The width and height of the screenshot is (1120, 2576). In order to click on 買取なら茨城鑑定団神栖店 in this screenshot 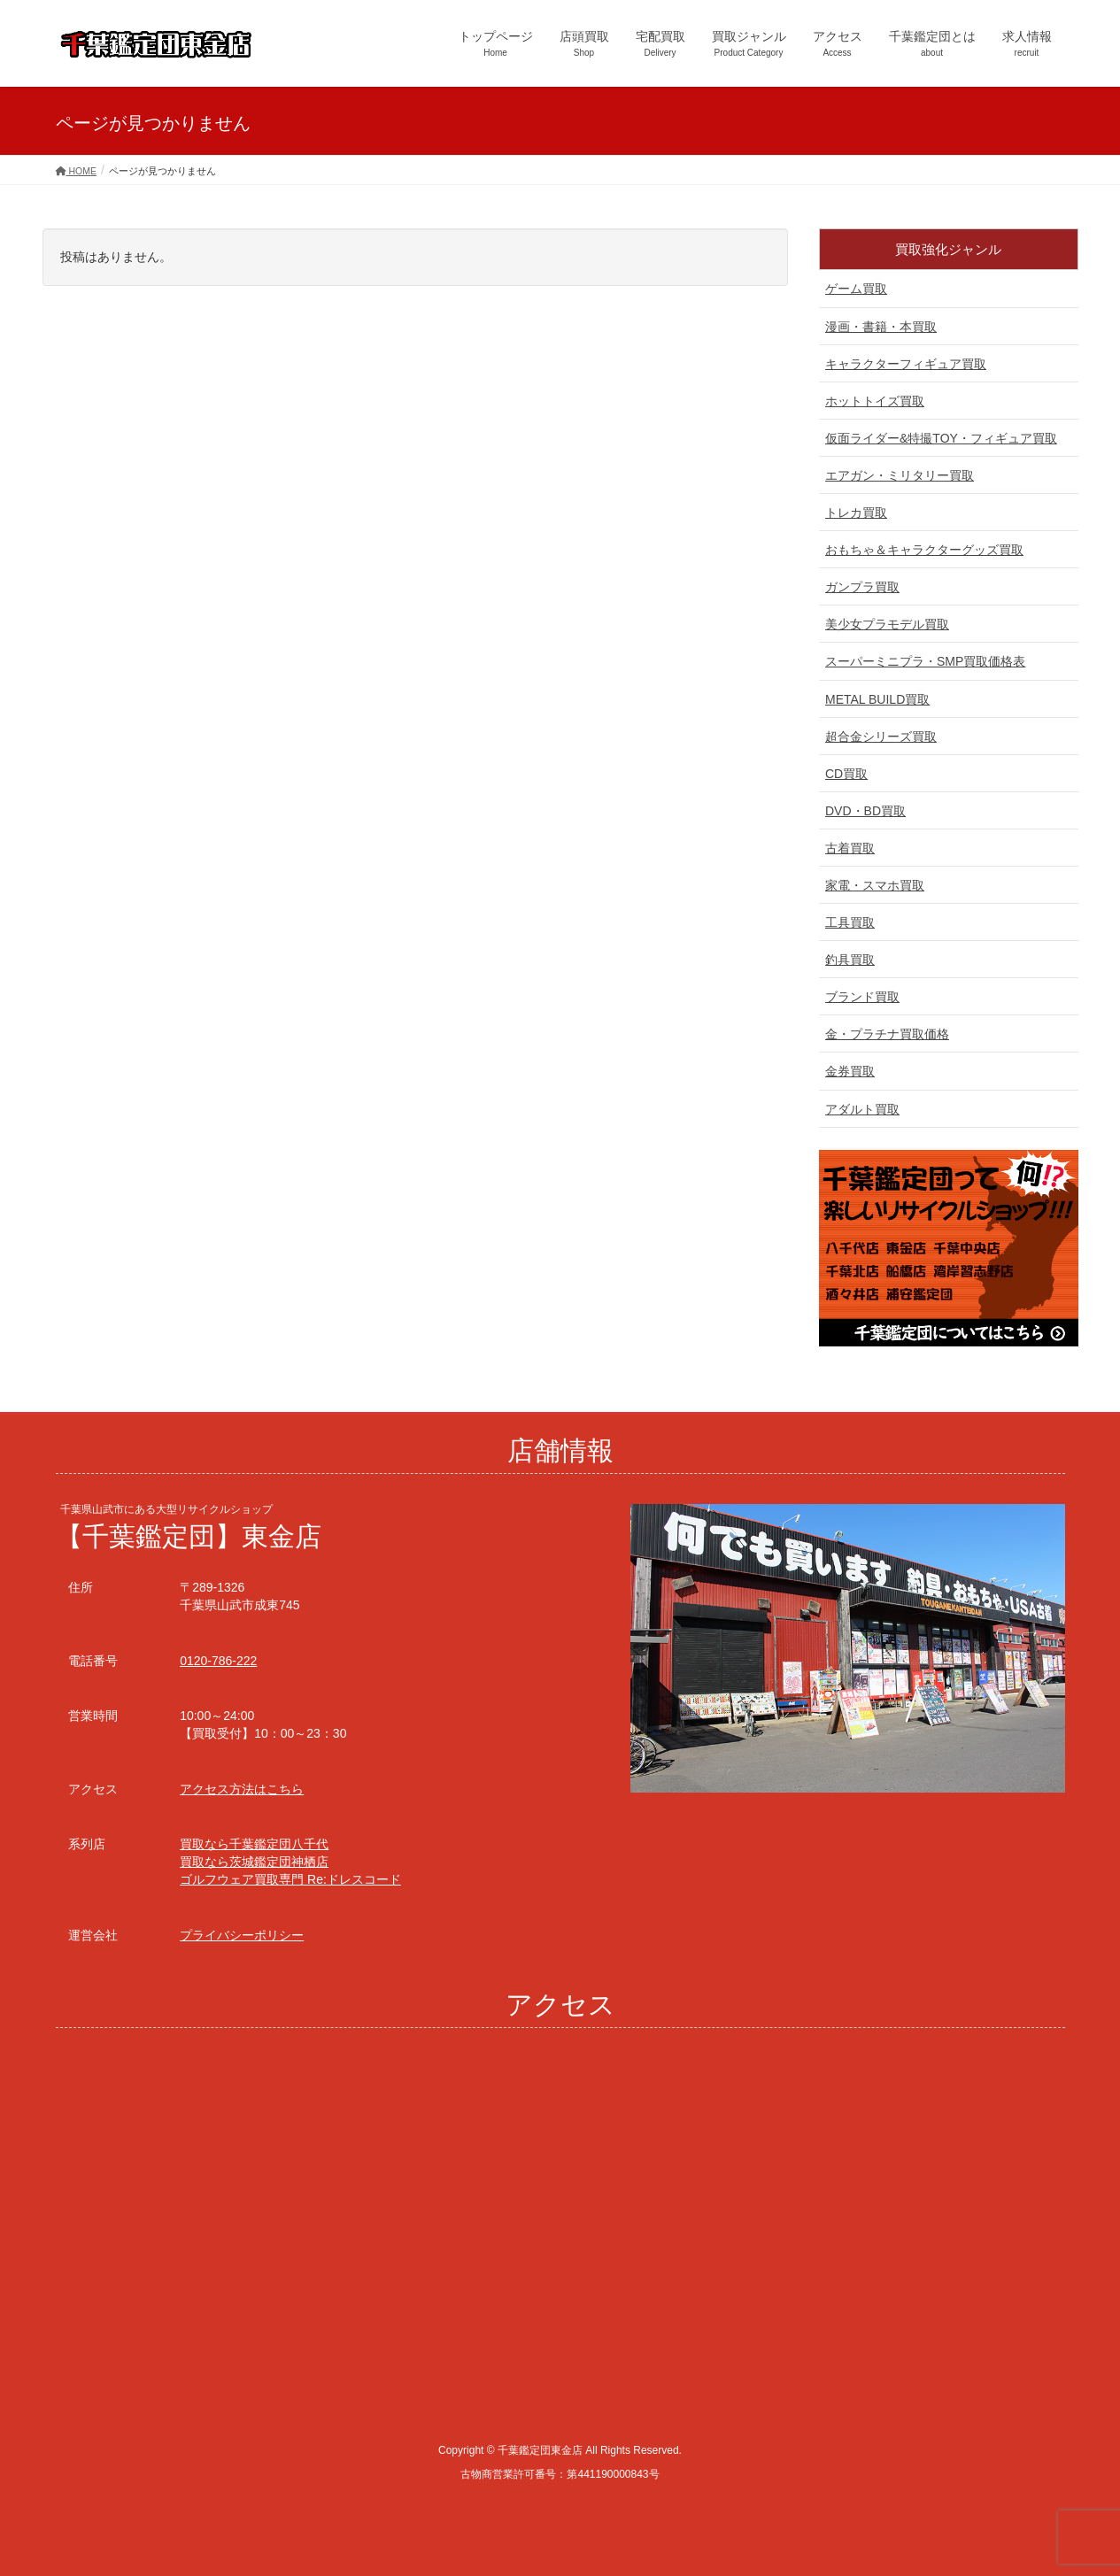, I will do `click(254, 1862)`.